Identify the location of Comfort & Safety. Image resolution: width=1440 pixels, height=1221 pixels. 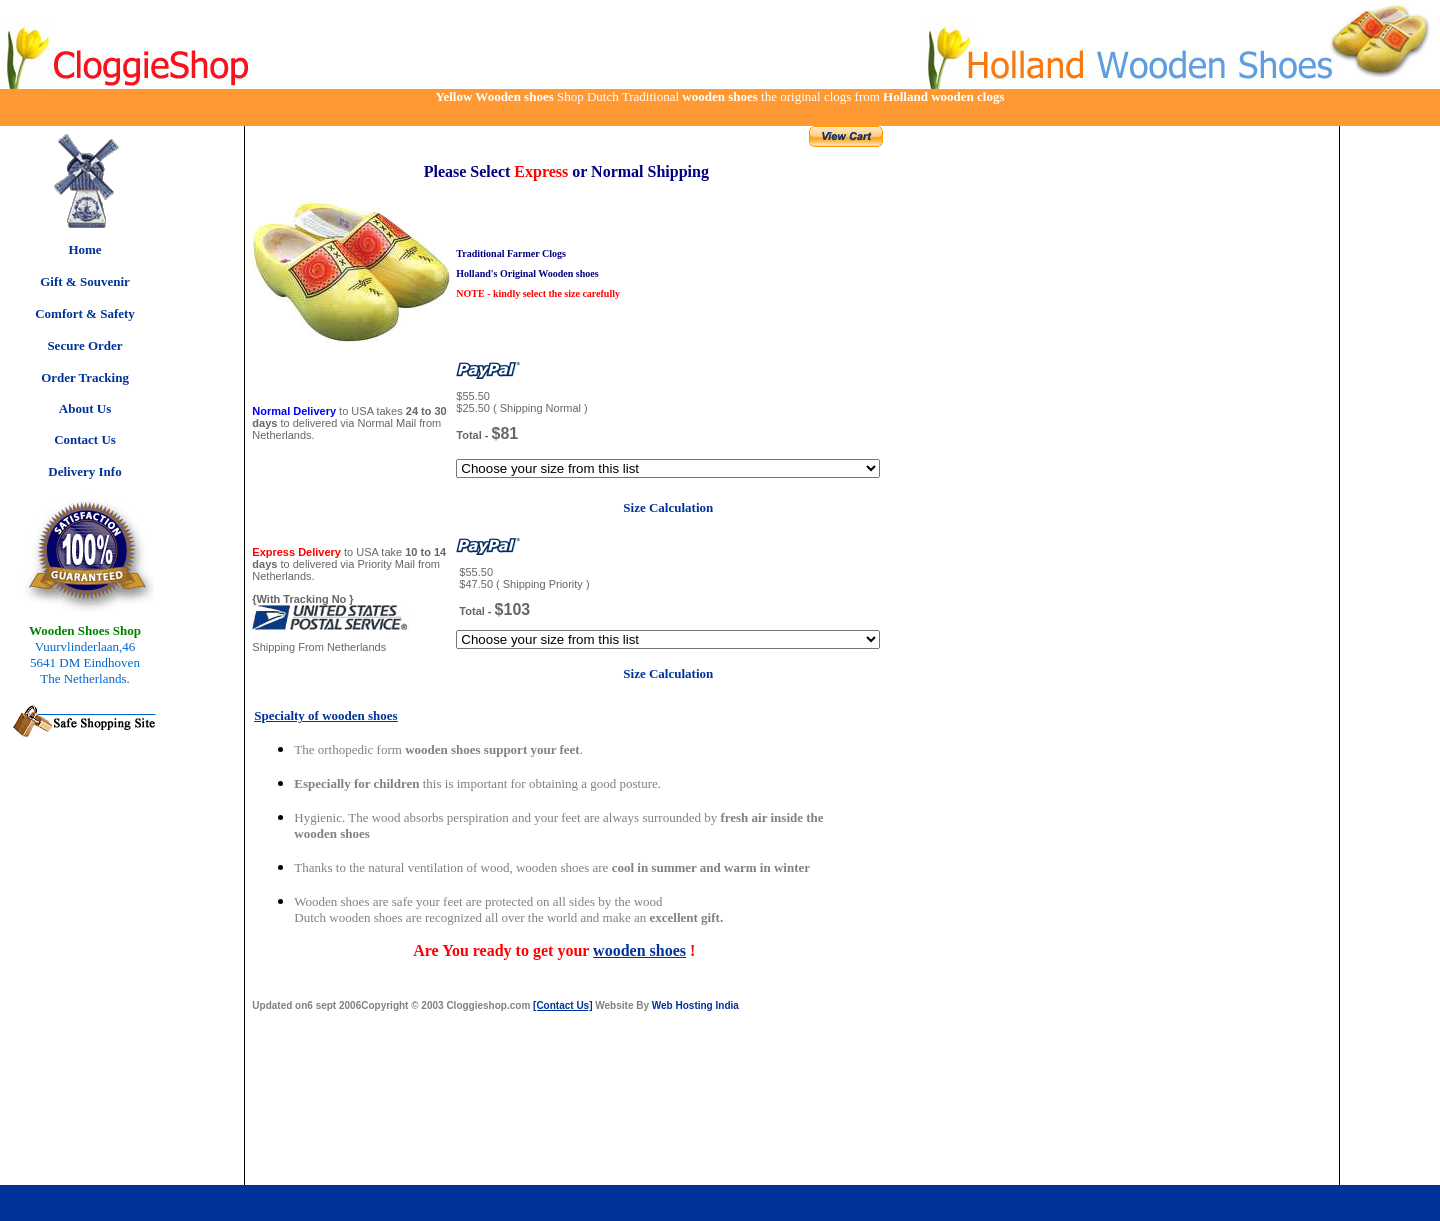
(85, 313).